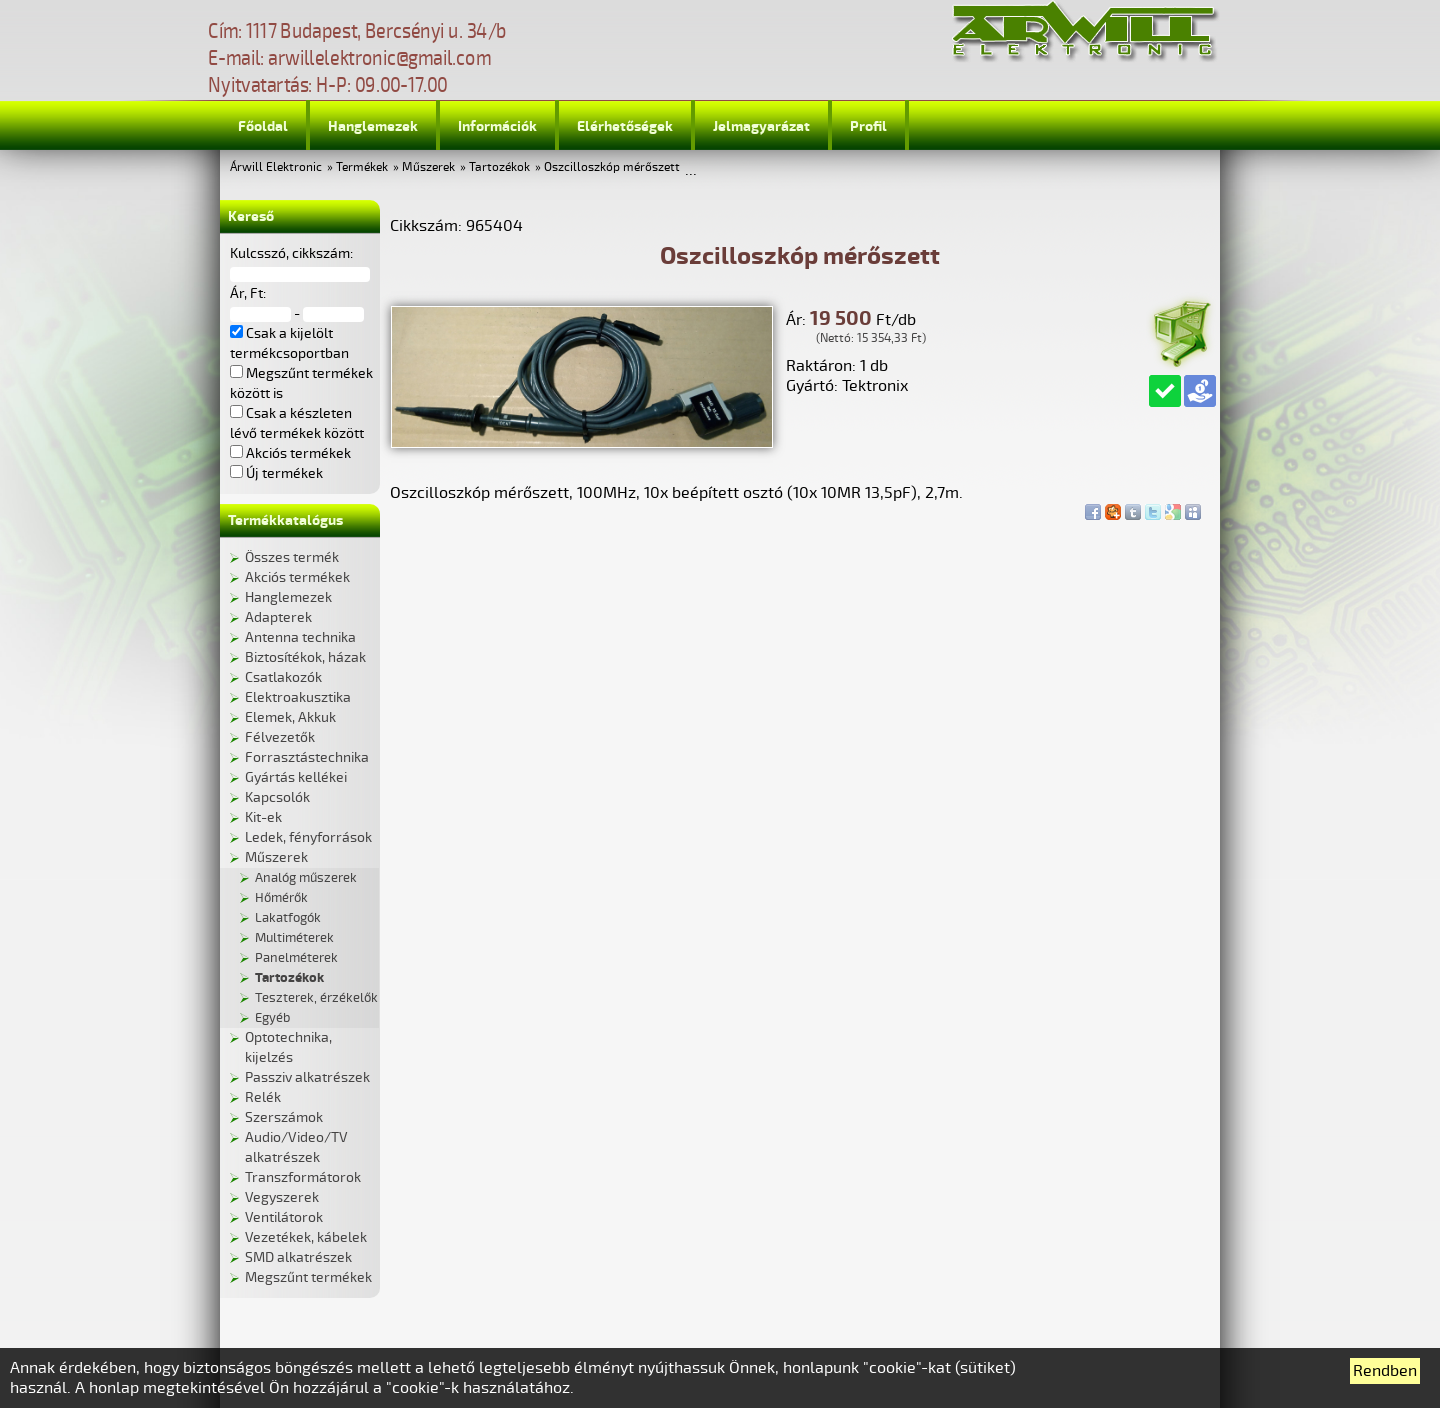 This screenshot has width=1440, height=1408. What do you see at coordinates (272, 1018) in the screenshot?
I see `Egyéb` at bounding box center [272, 1018].